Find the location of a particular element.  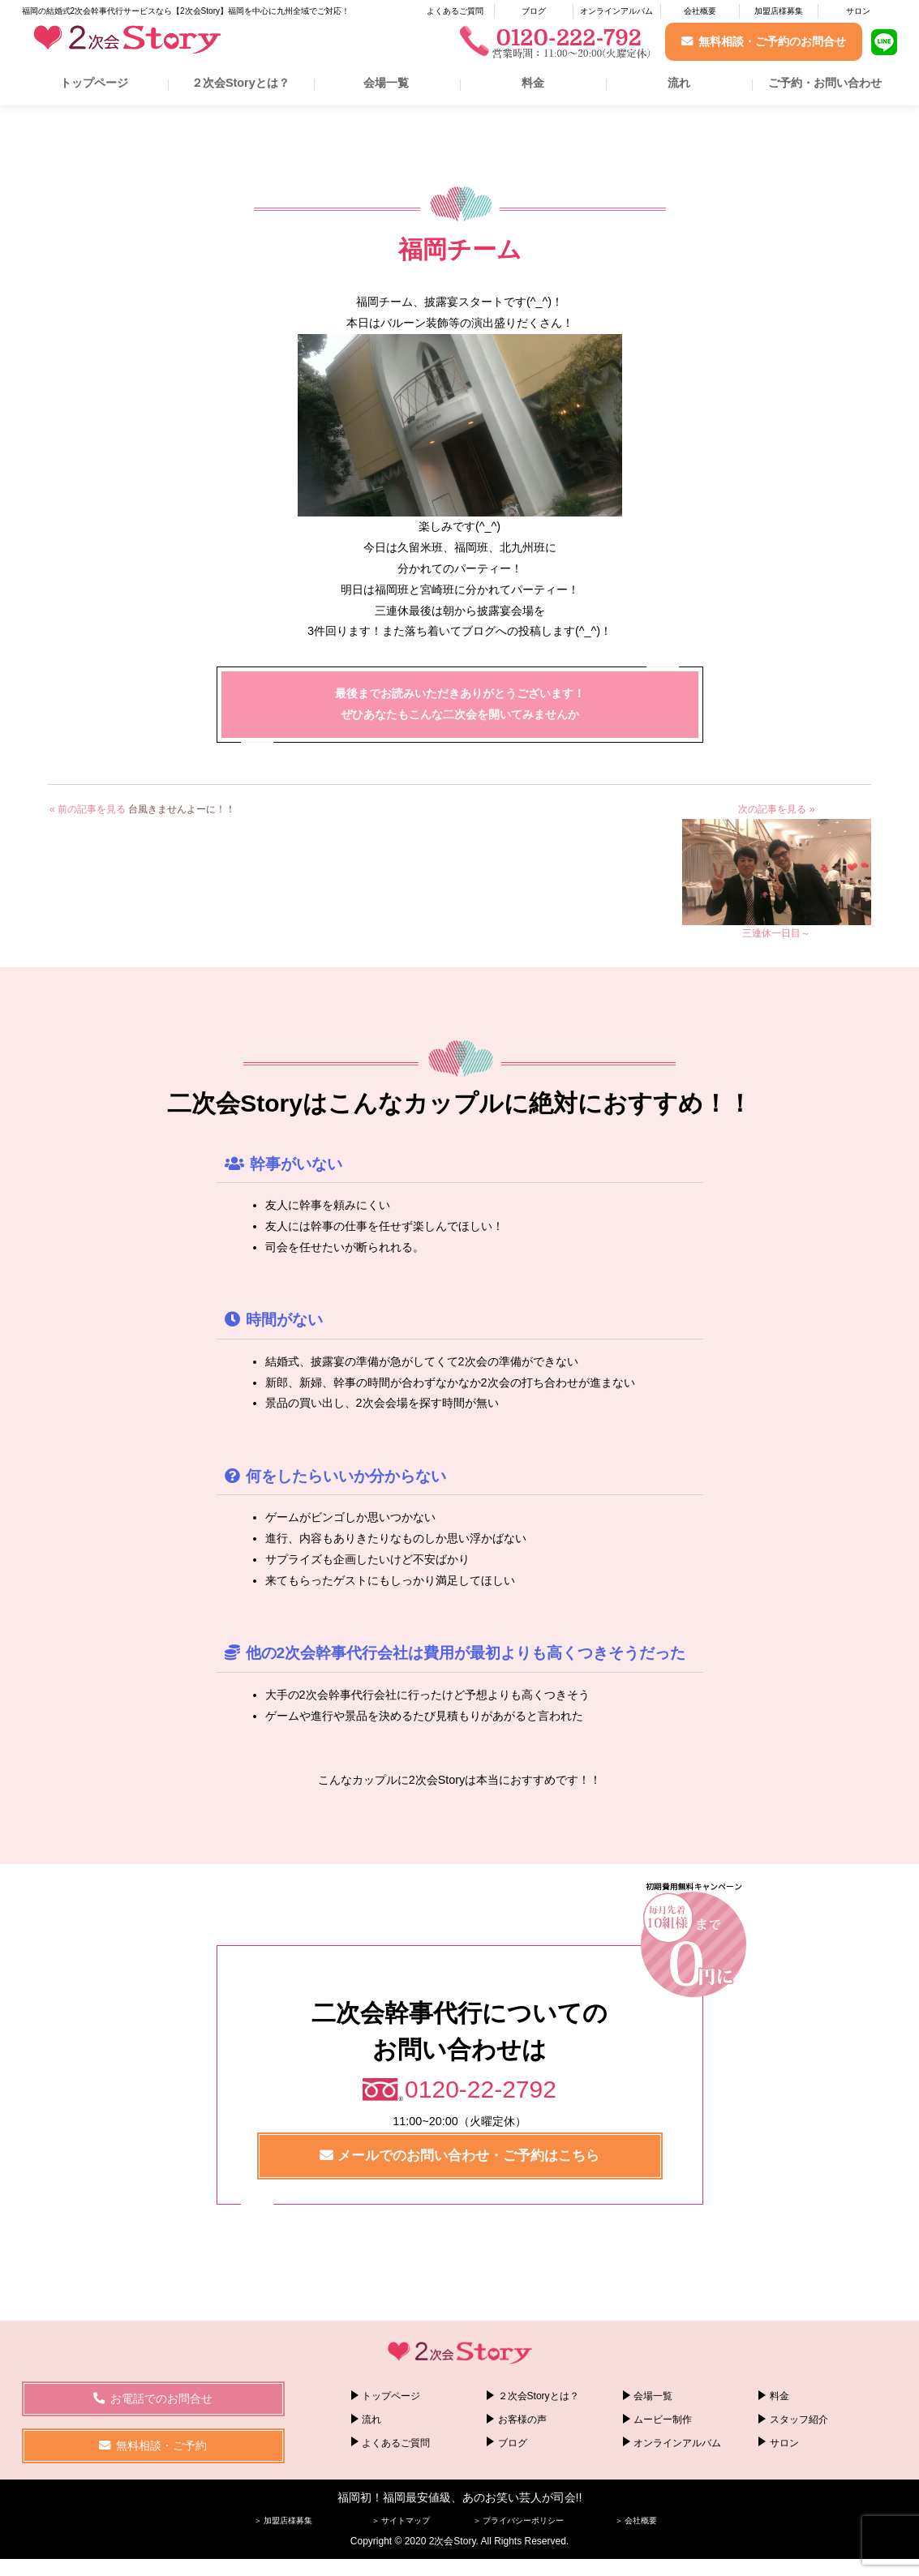

料金 is located at coordinates (533, 82).